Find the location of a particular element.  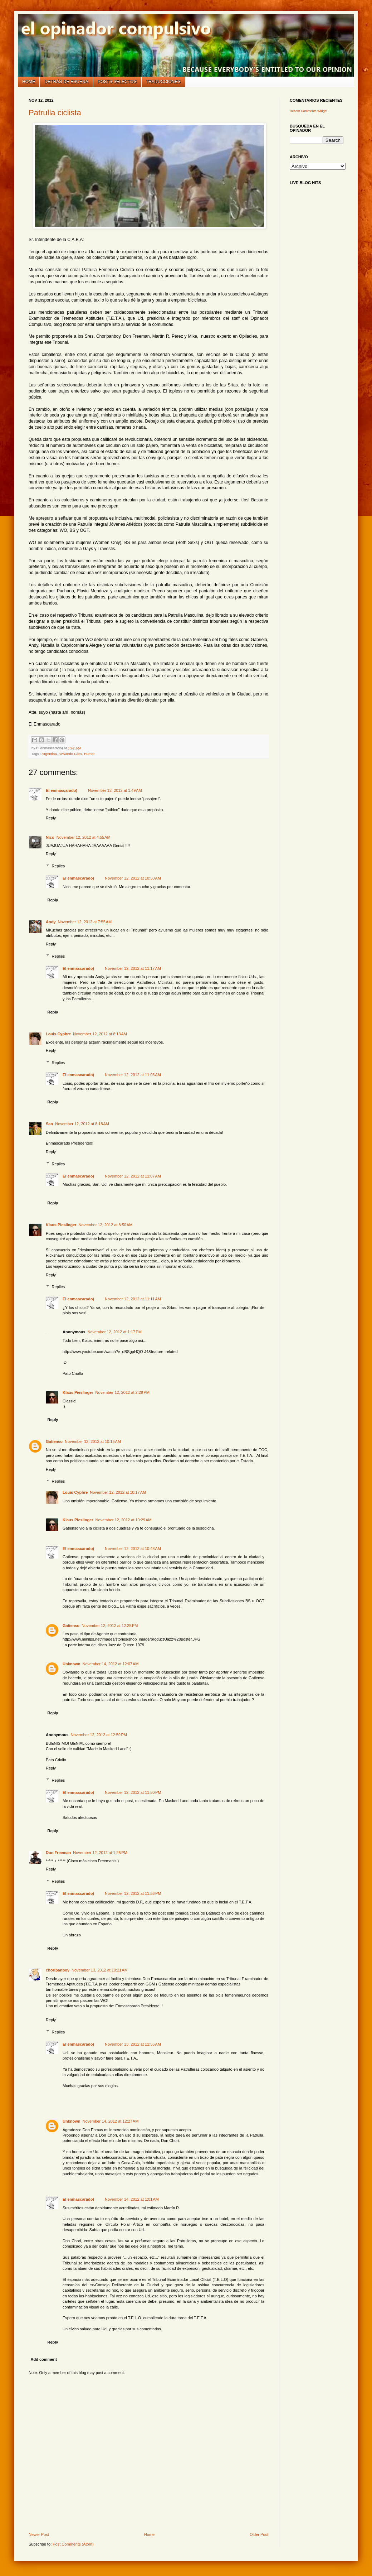

November 12, 2012 at 12:25 PM is located at coordinates (110, 1625).